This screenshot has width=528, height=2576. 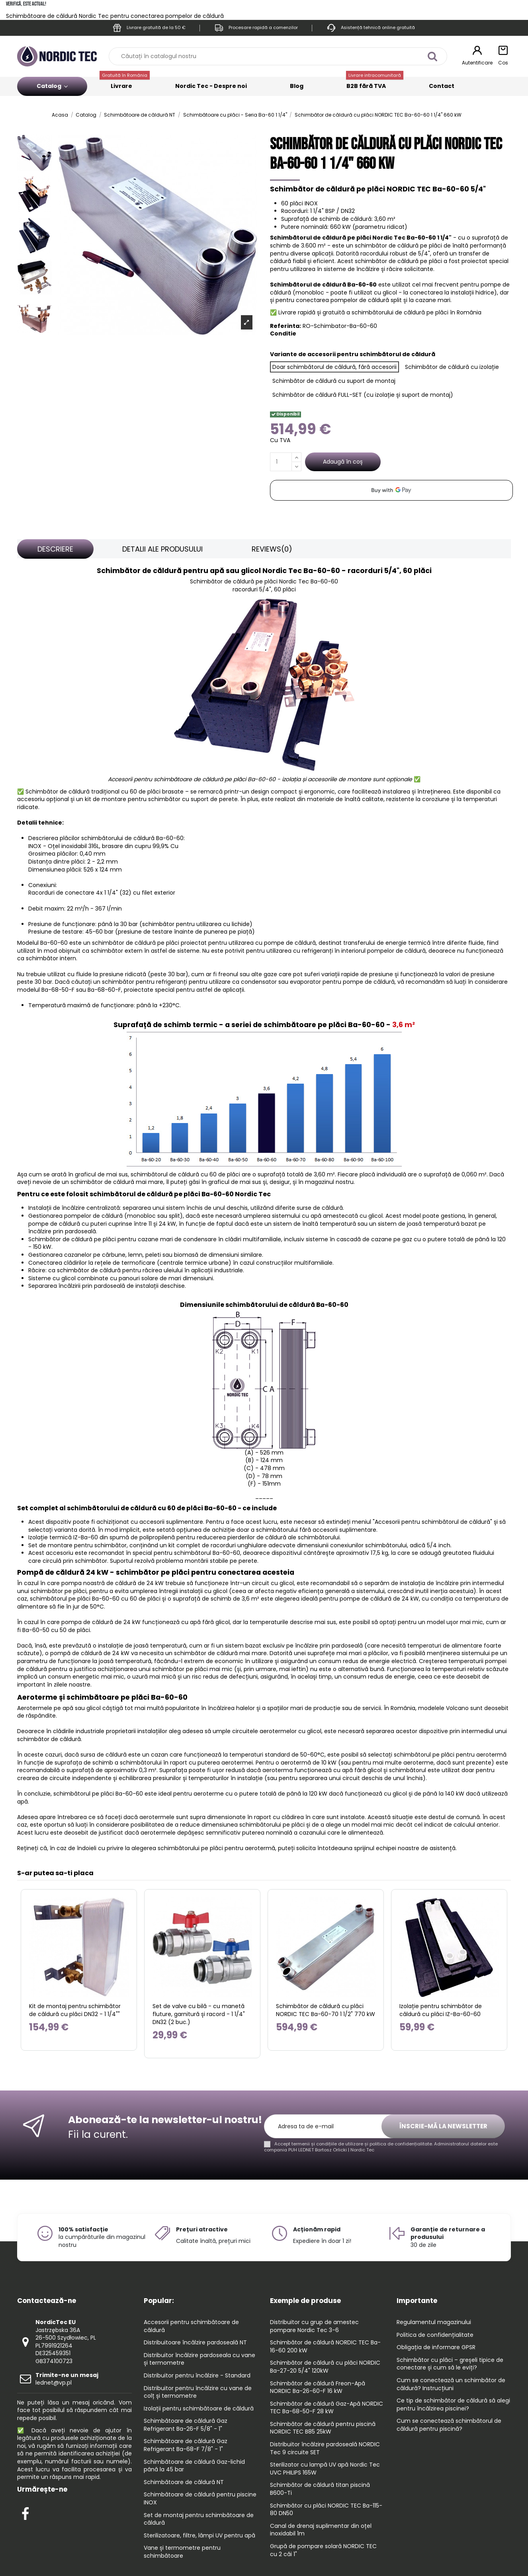 What do you see at coordinates (185, 2425) in the screenshot?
I see `Schimbătoare de căldură Gaz Refrigerant Ba-26-F 5/8" - 1"` at bounding box center [185, 2425].